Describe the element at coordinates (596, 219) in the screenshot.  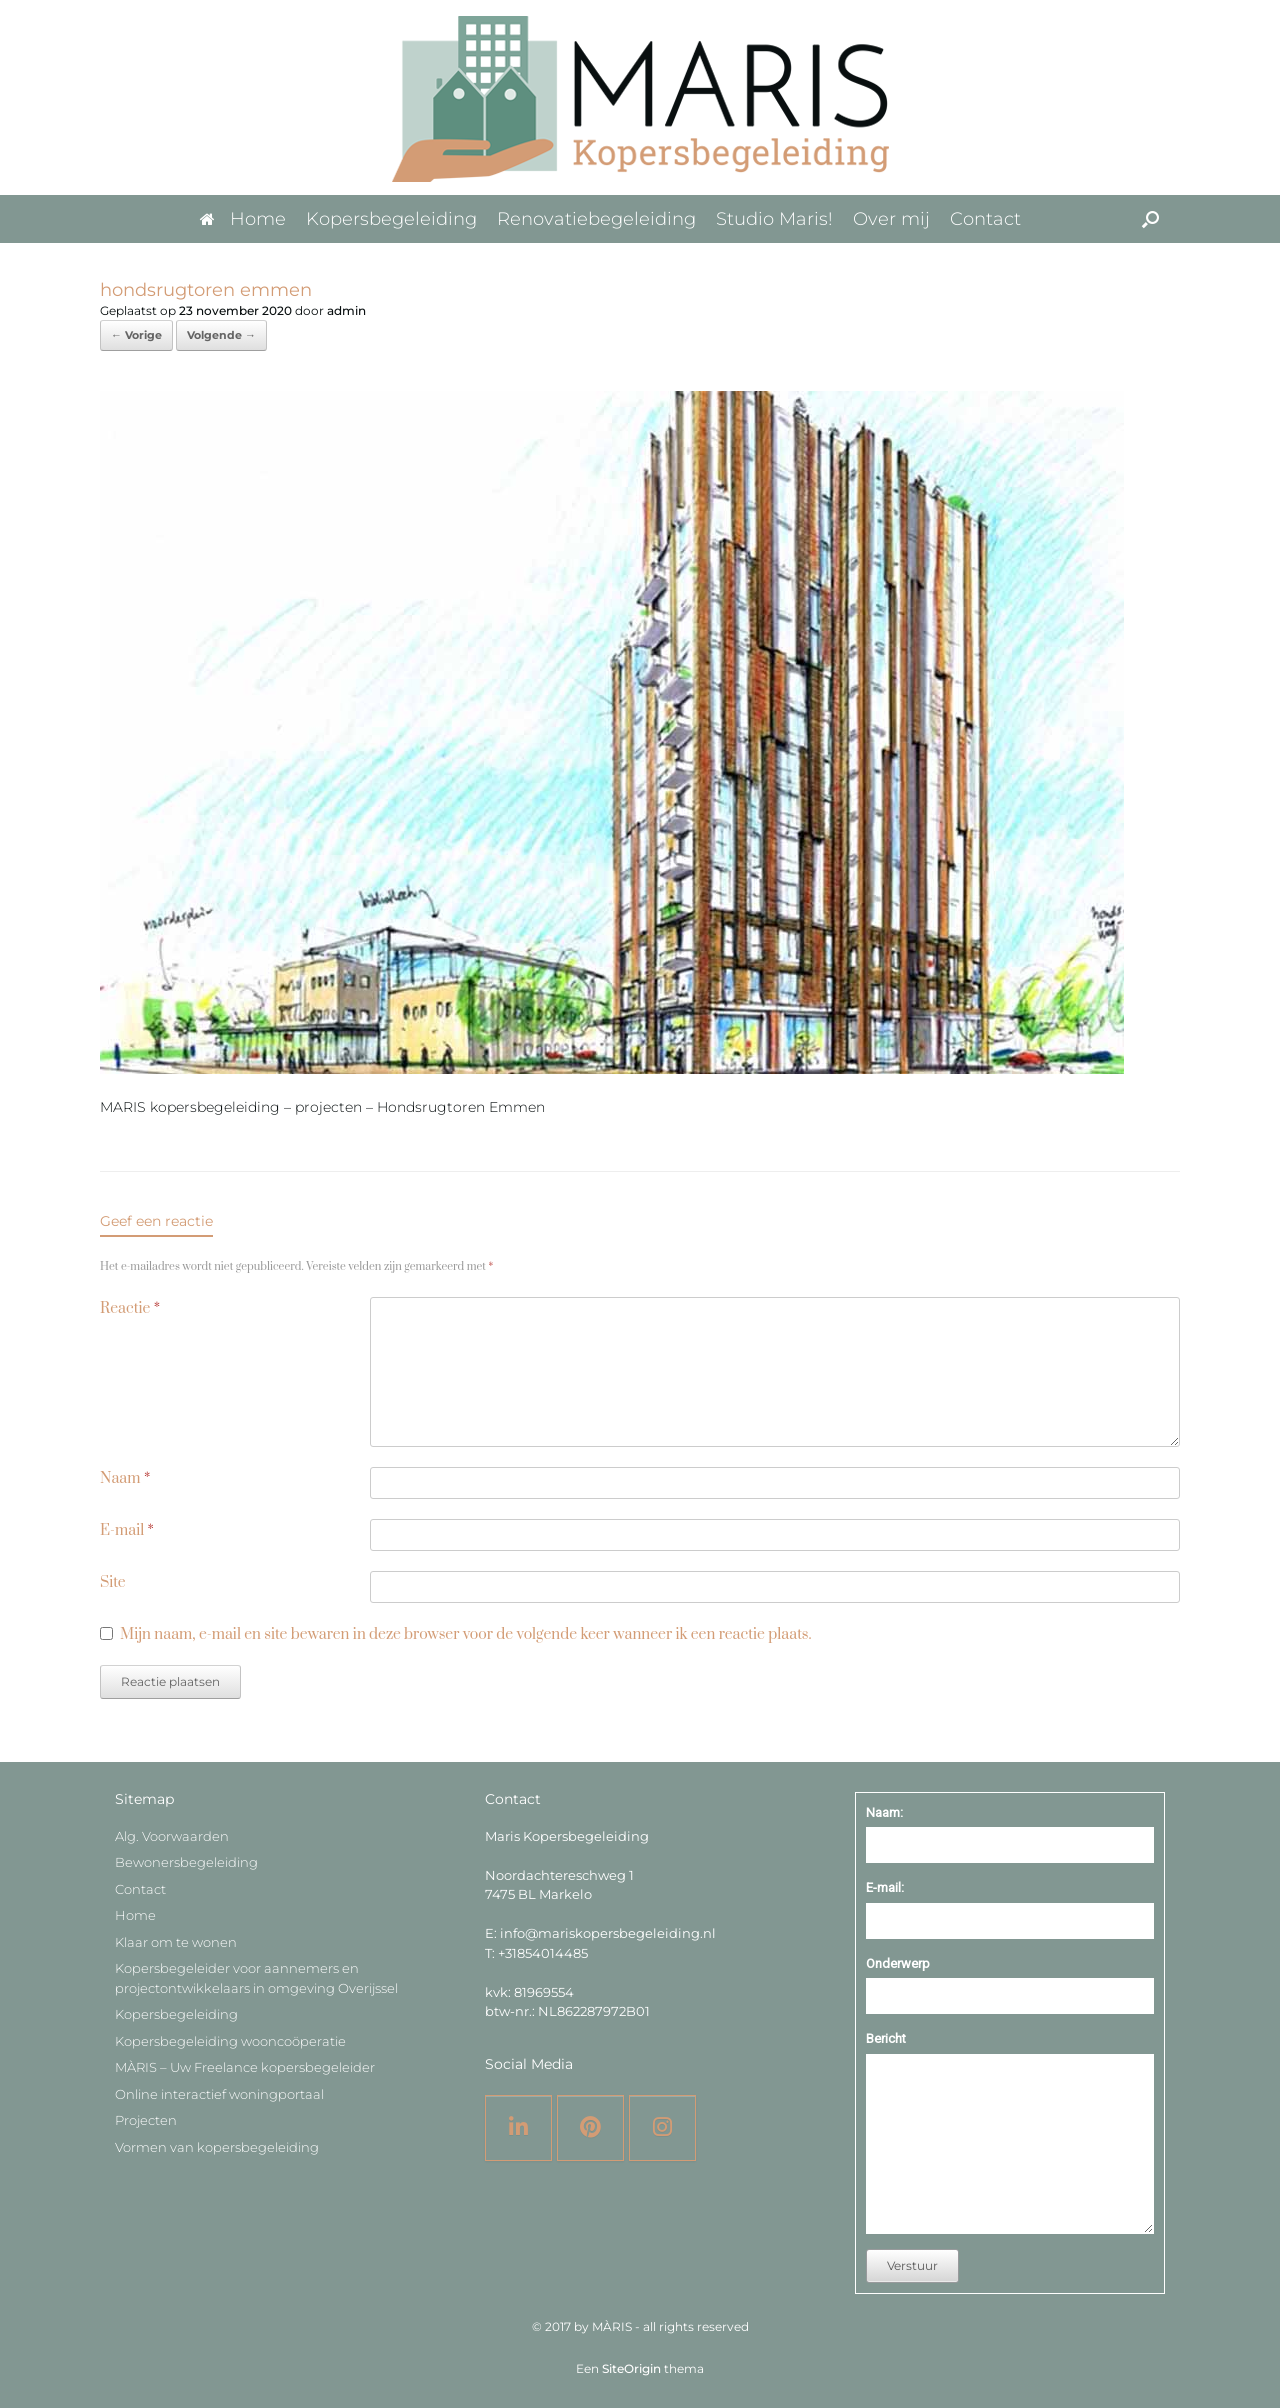
I see `Renovatiebegeleiding` at that location.